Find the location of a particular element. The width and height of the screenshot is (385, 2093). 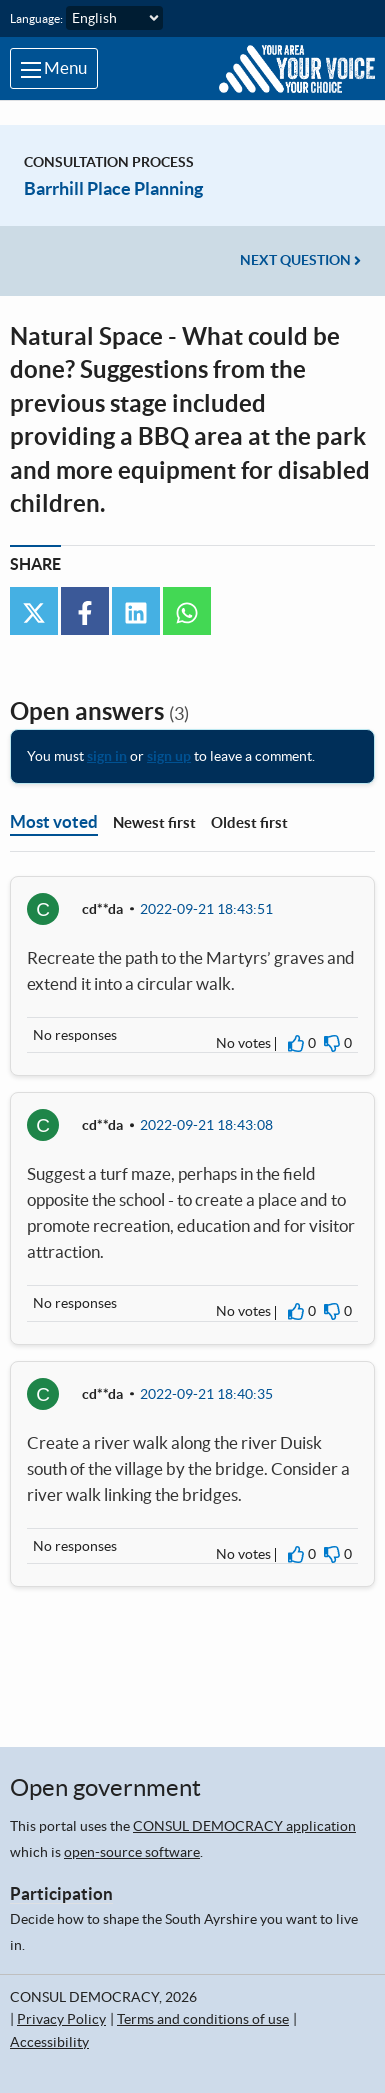

Open government is located at coordinates (105, 1787).